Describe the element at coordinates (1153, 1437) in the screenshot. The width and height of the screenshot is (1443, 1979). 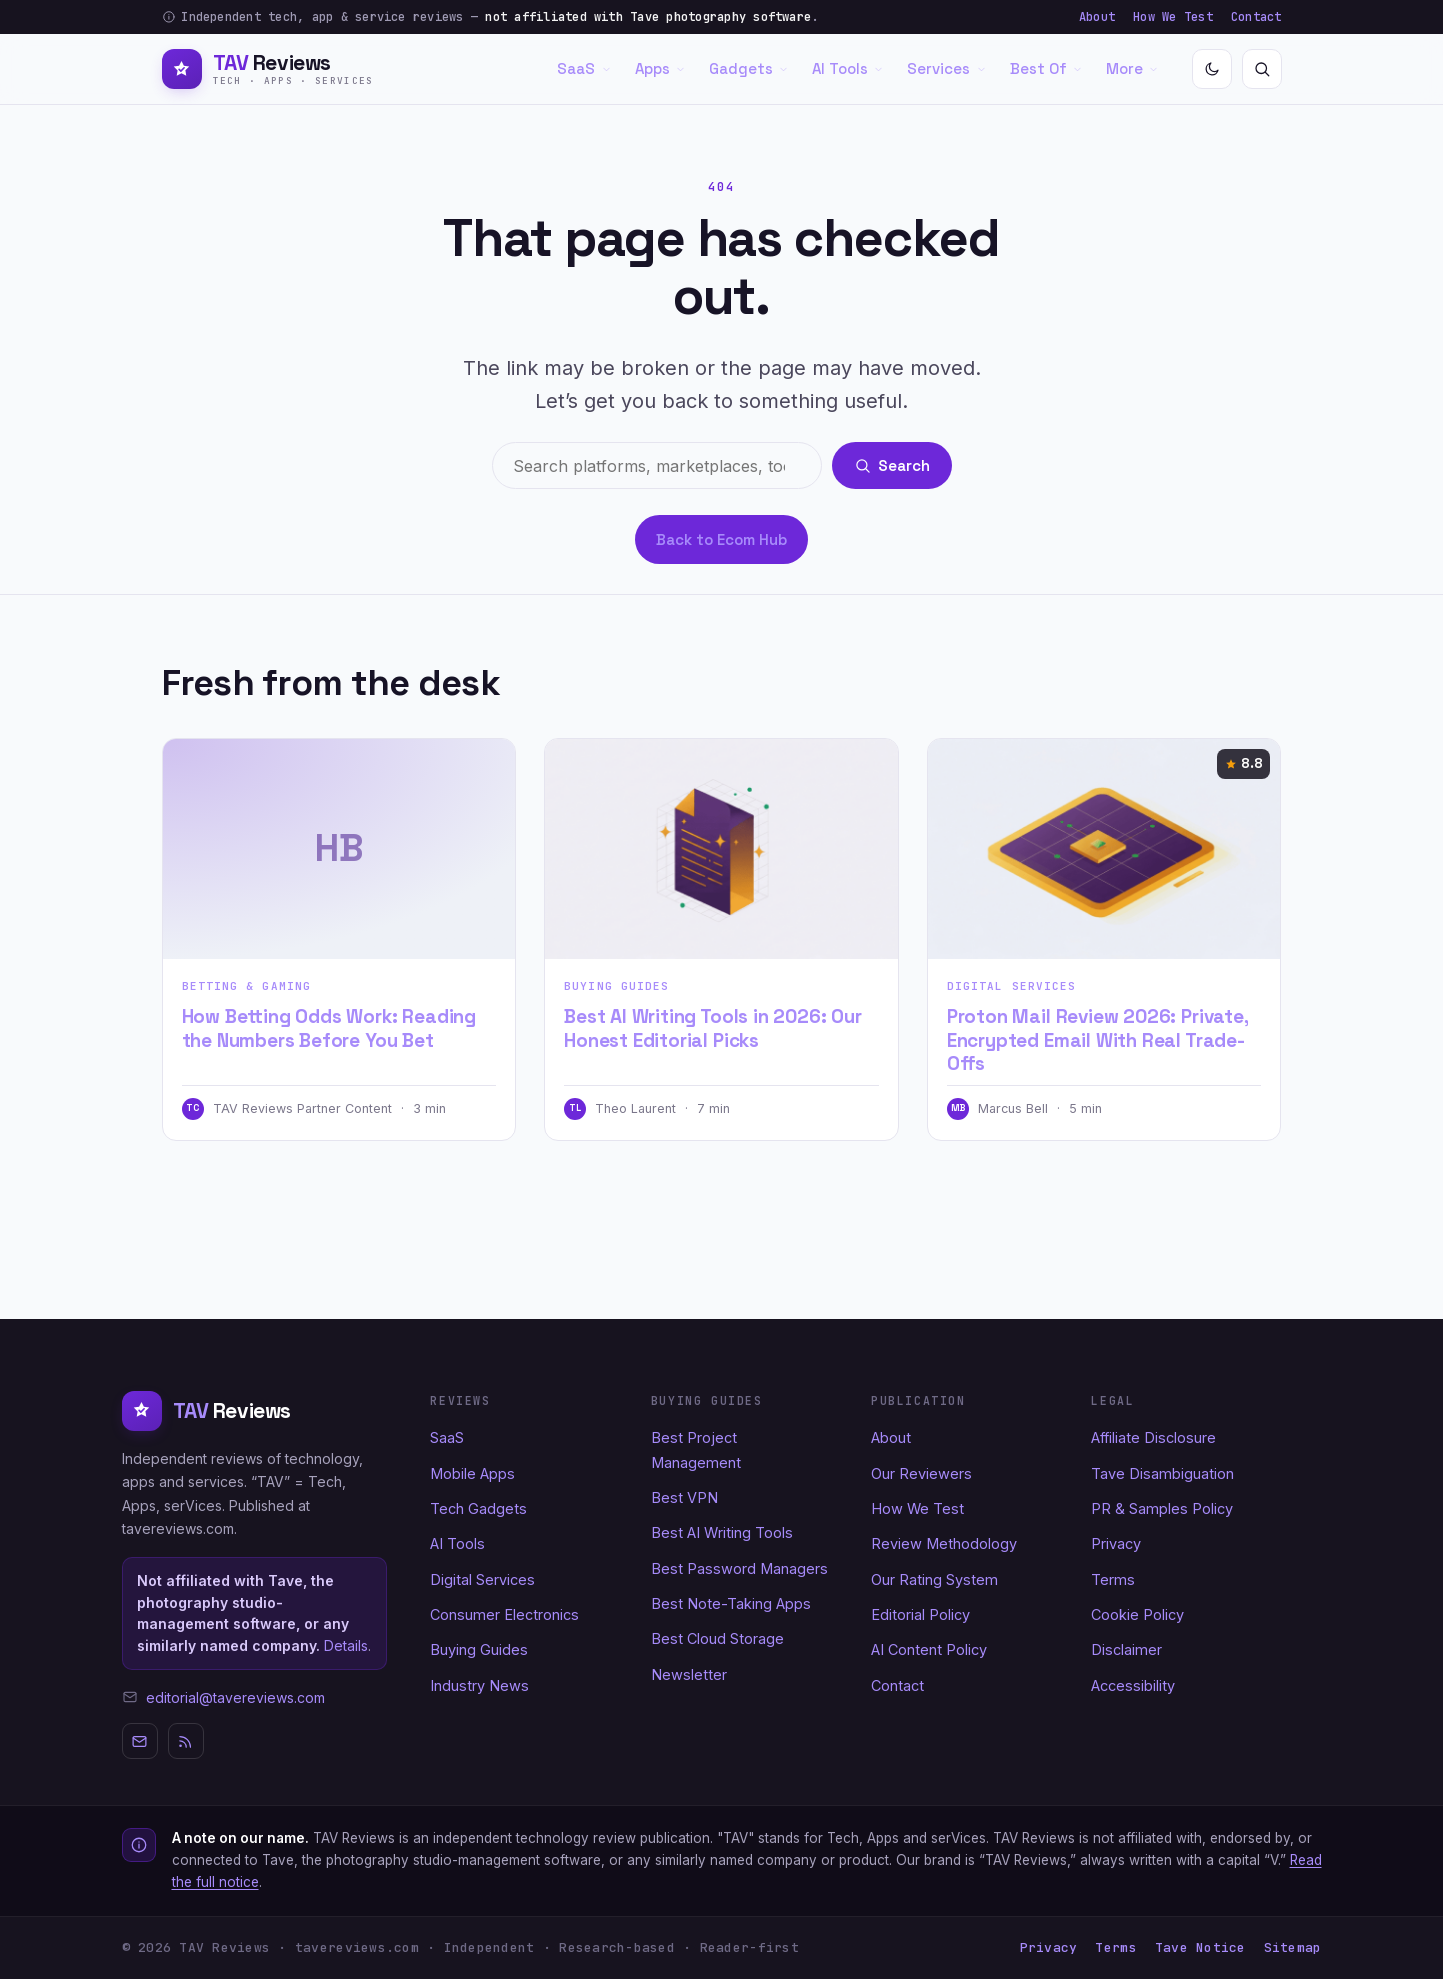
I see `Affiliate Disclosure` at that location.